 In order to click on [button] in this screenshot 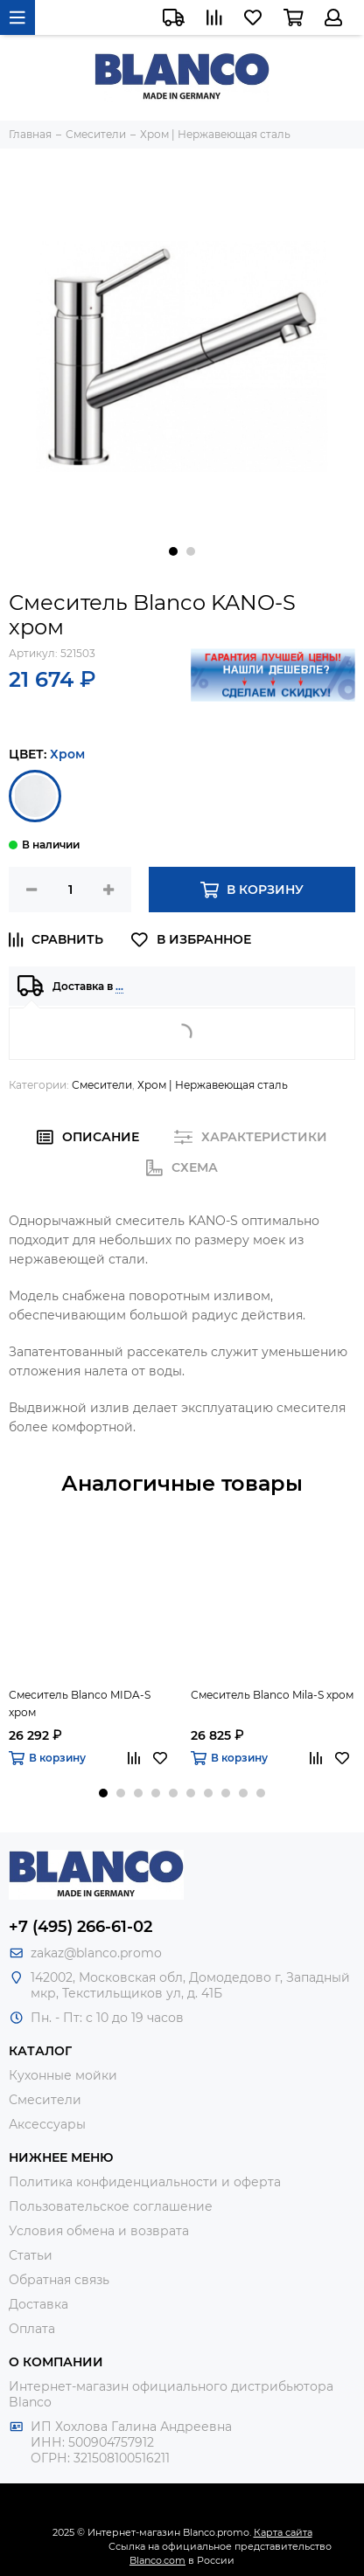, I will do `click(173, 551)`.